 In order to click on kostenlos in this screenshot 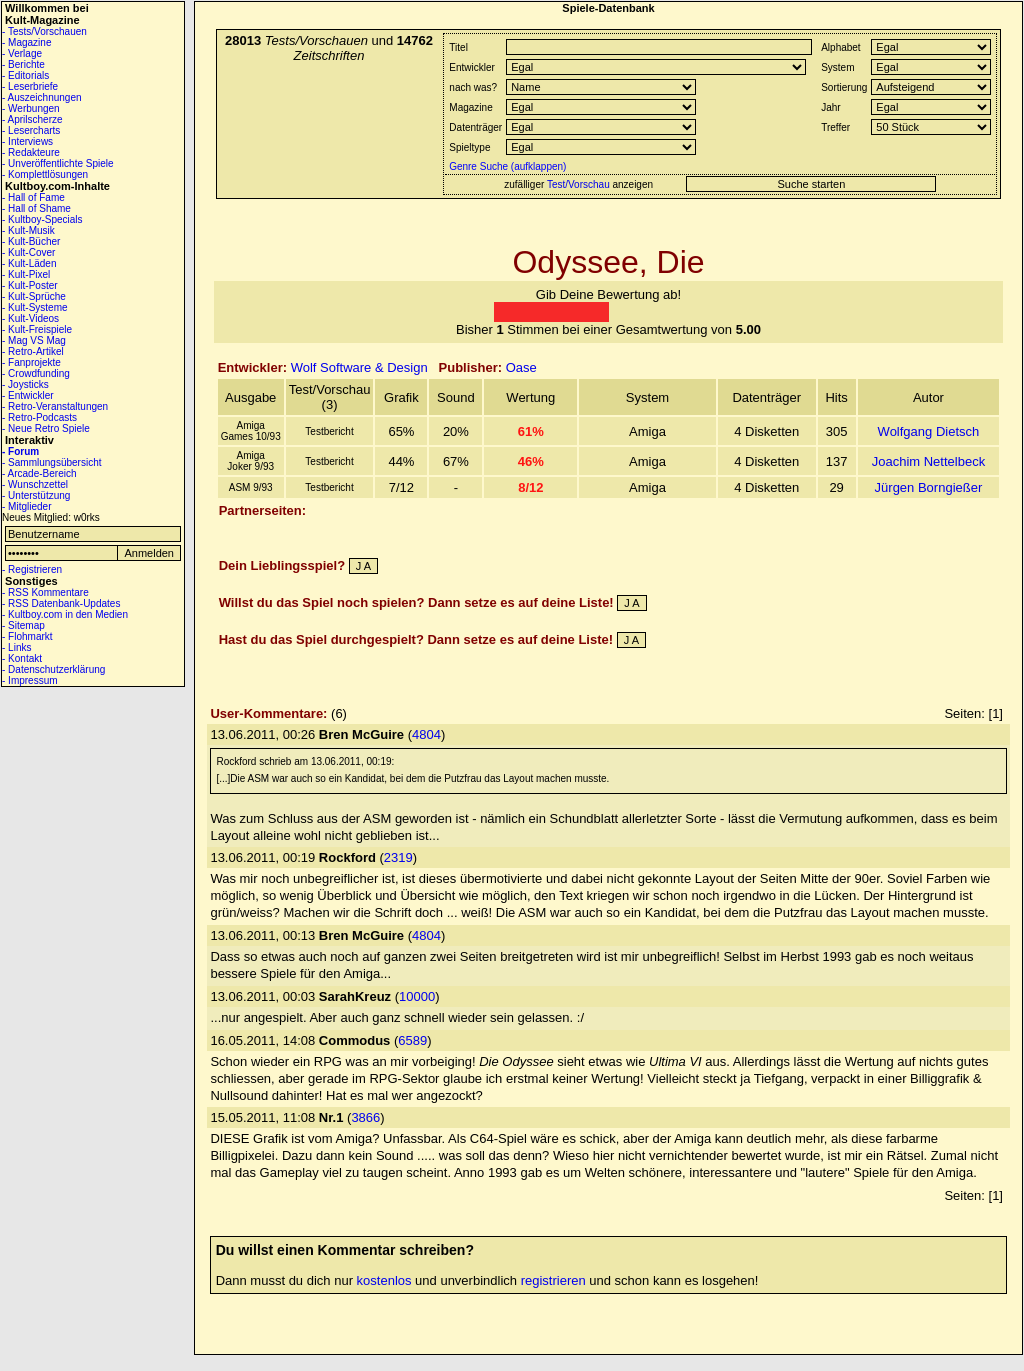, I will do `click(384, 1280)`.